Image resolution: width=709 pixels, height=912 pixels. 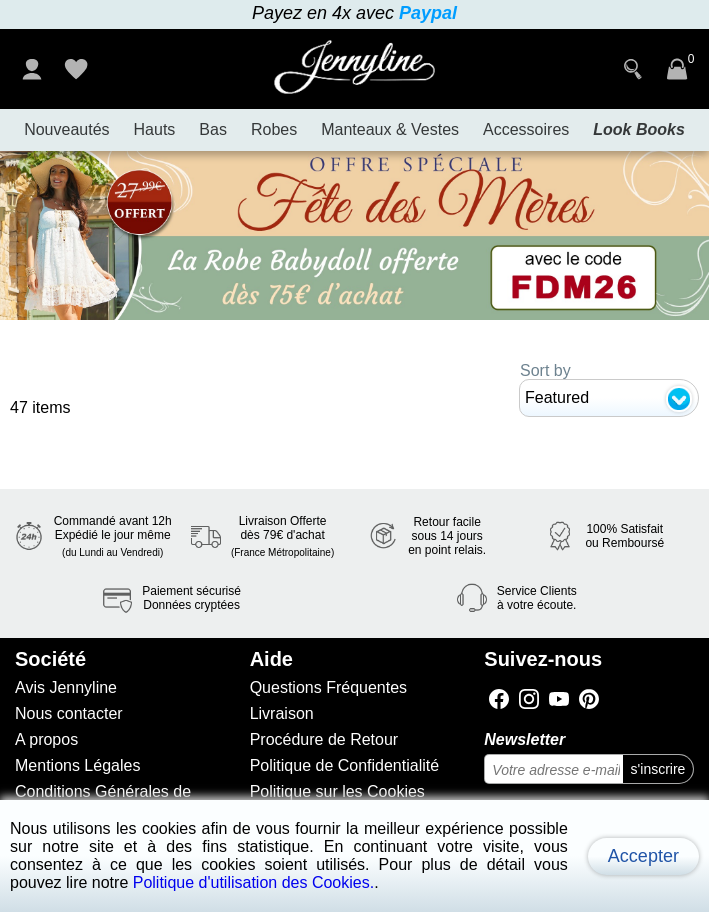 What do you see at coordinates (324, 739) in the screenshot?
I see `Procédure de Retour` at bounding box center [324, 739].